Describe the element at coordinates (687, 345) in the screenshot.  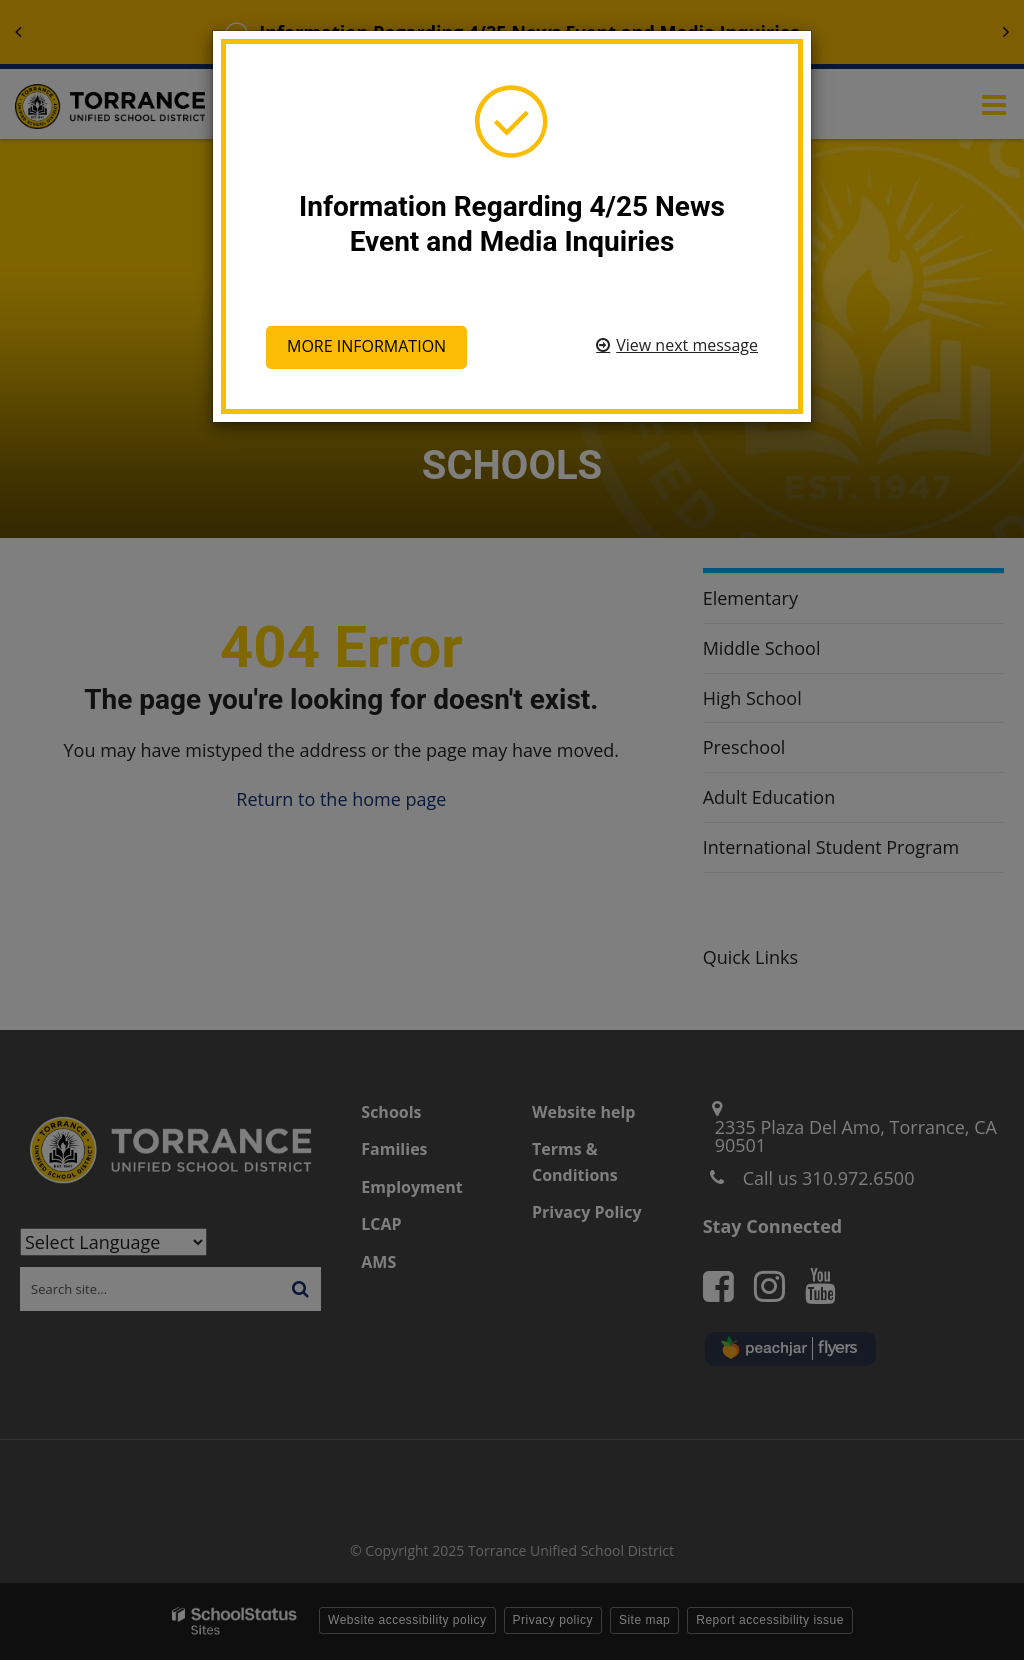
I see `View next message` at that location.